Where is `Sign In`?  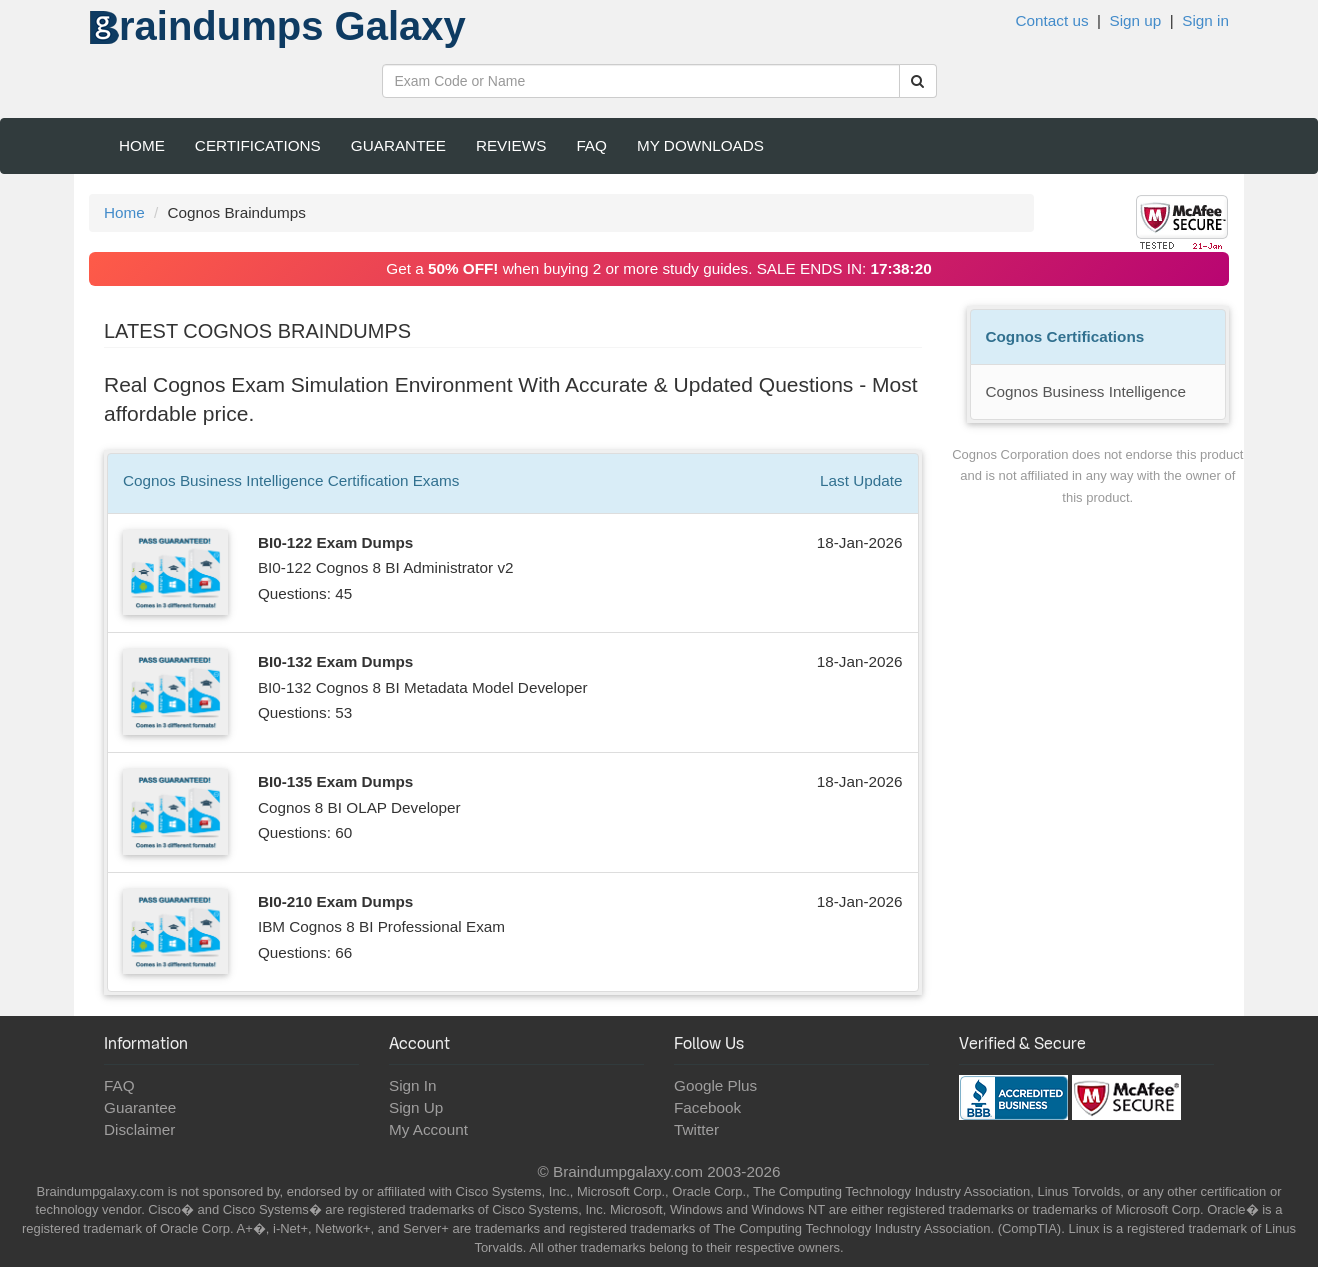
Sign In is located at coordinates (413, 1085).